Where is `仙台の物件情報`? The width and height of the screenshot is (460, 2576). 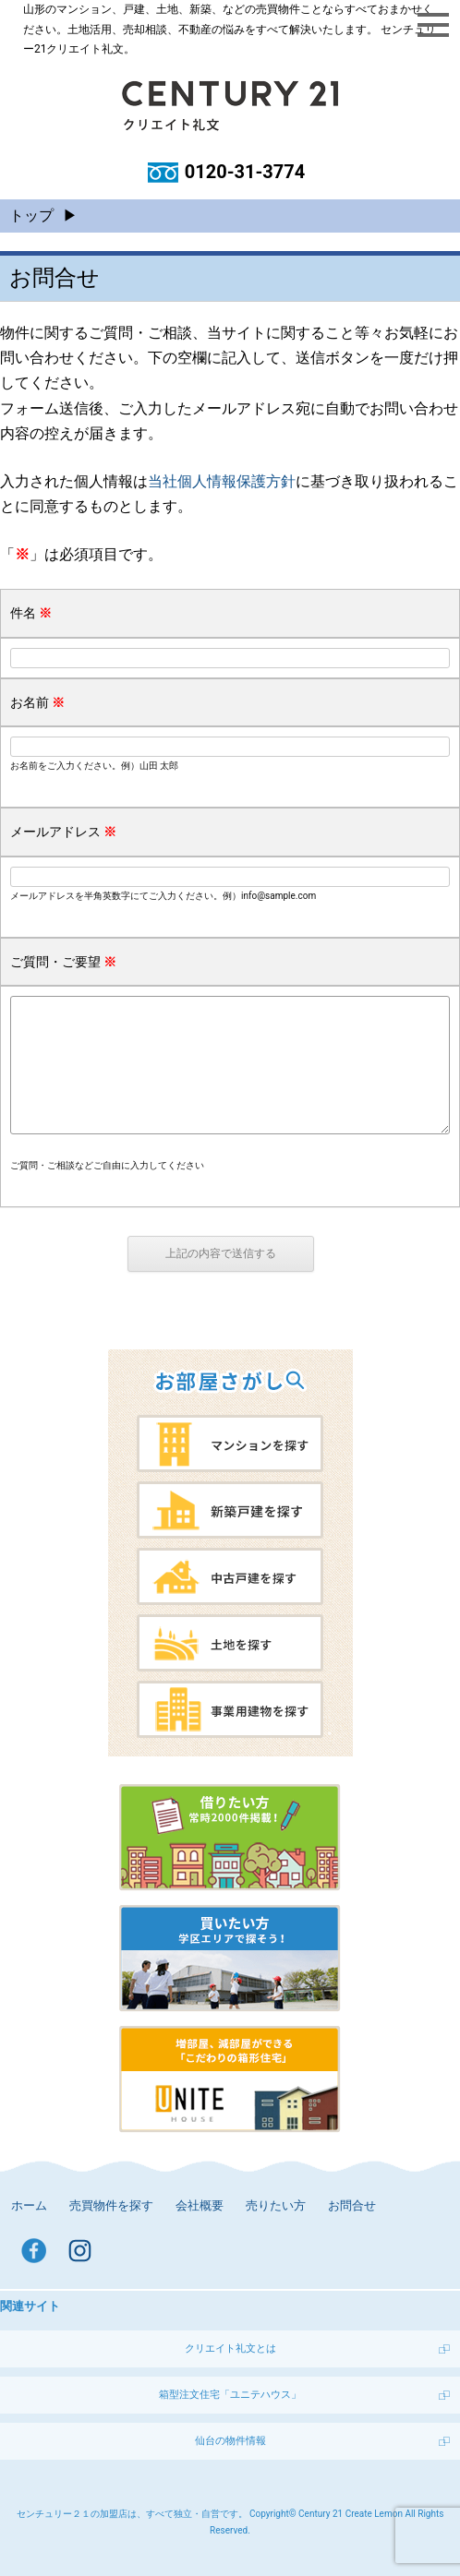 仙台の物件情報 is located at coordinates (230, 2441).